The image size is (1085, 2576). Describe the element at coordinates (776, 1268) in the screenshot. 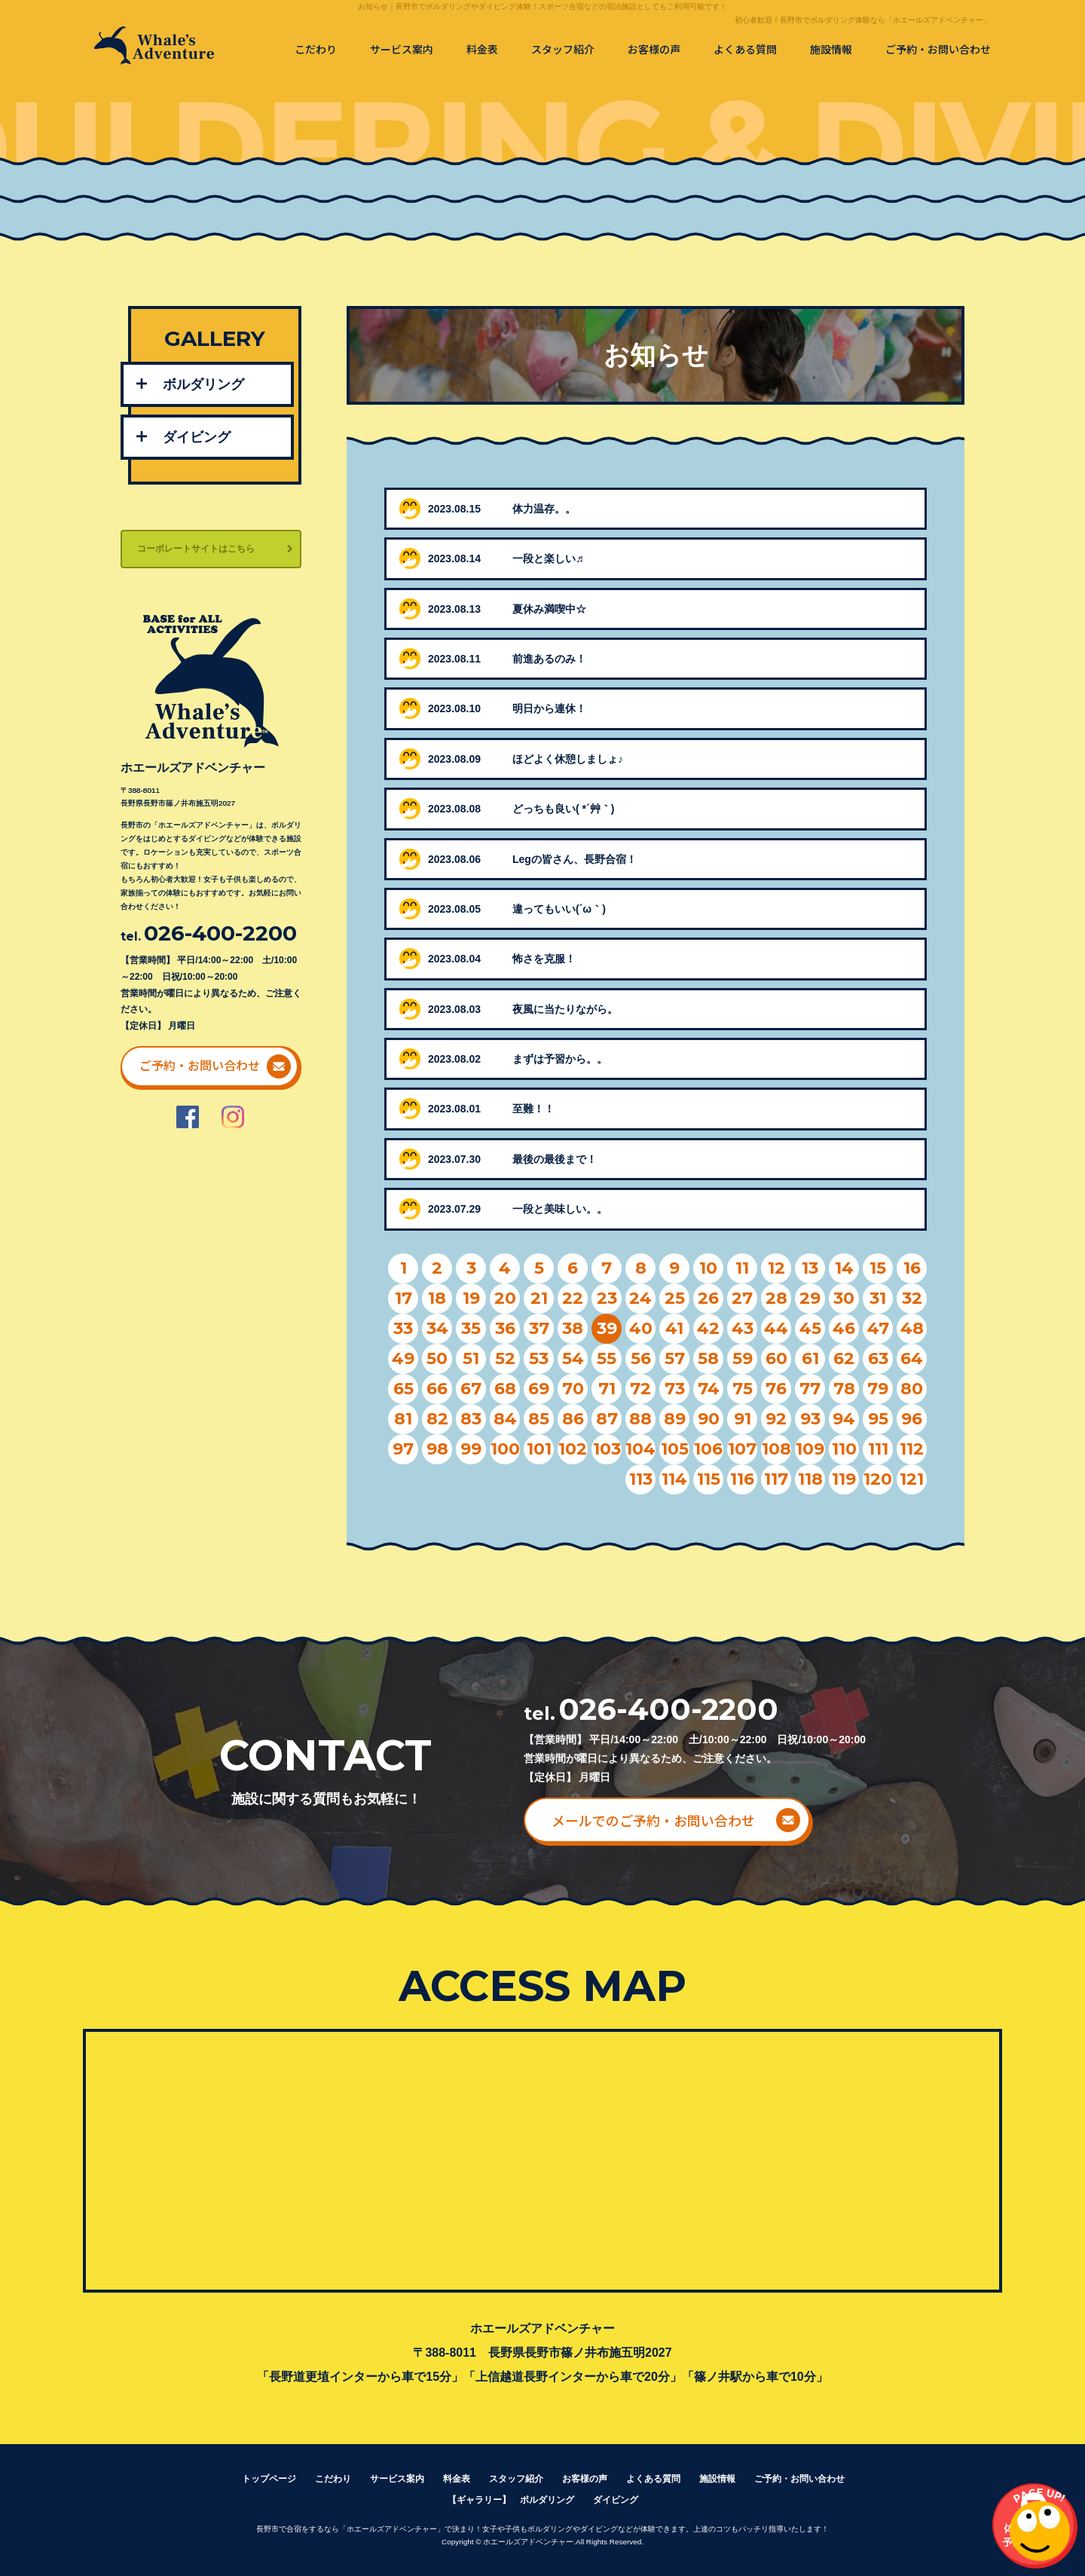

I see `12` at that location.